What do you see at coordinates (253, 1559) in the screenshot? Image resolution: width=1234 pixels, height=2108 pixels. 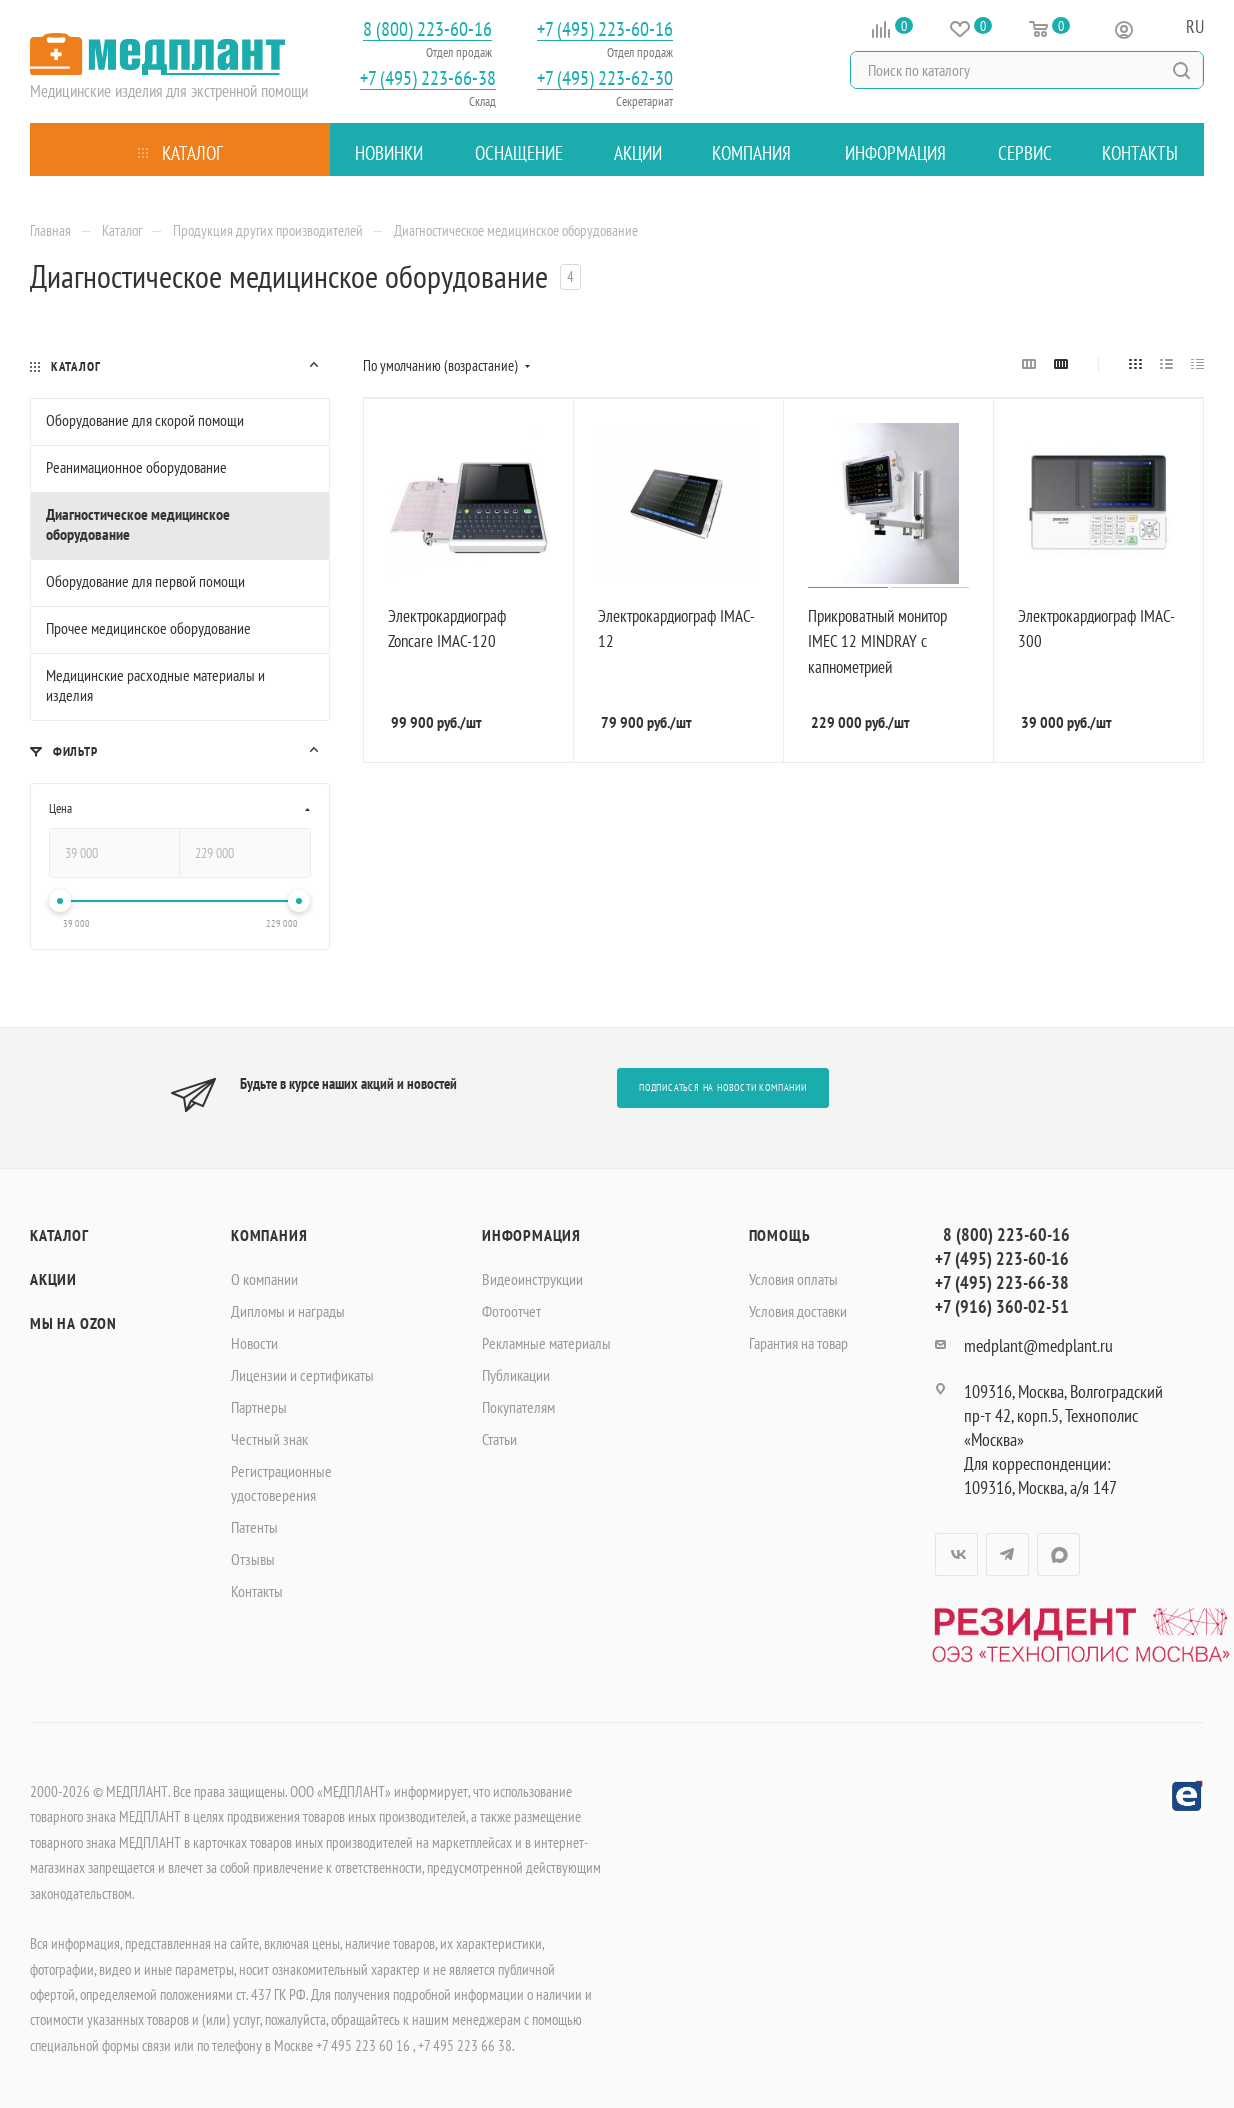 I see `Отзывы` at bounding box center [253, 1559].